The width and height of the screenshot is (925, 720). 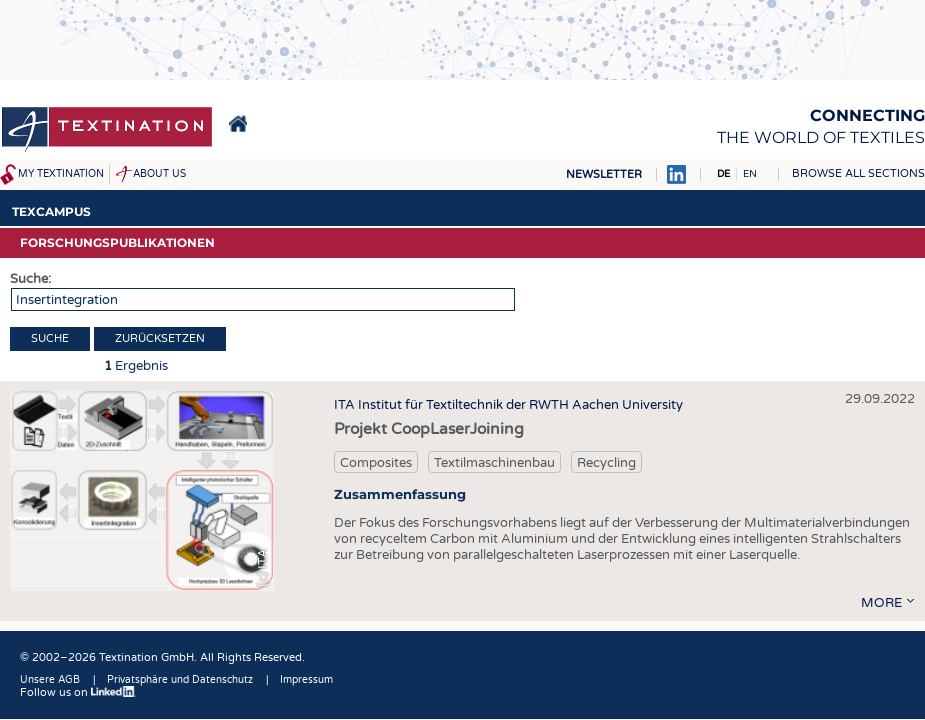 I want to click on Textilmaschinenbau, so click(x=494, y=463).